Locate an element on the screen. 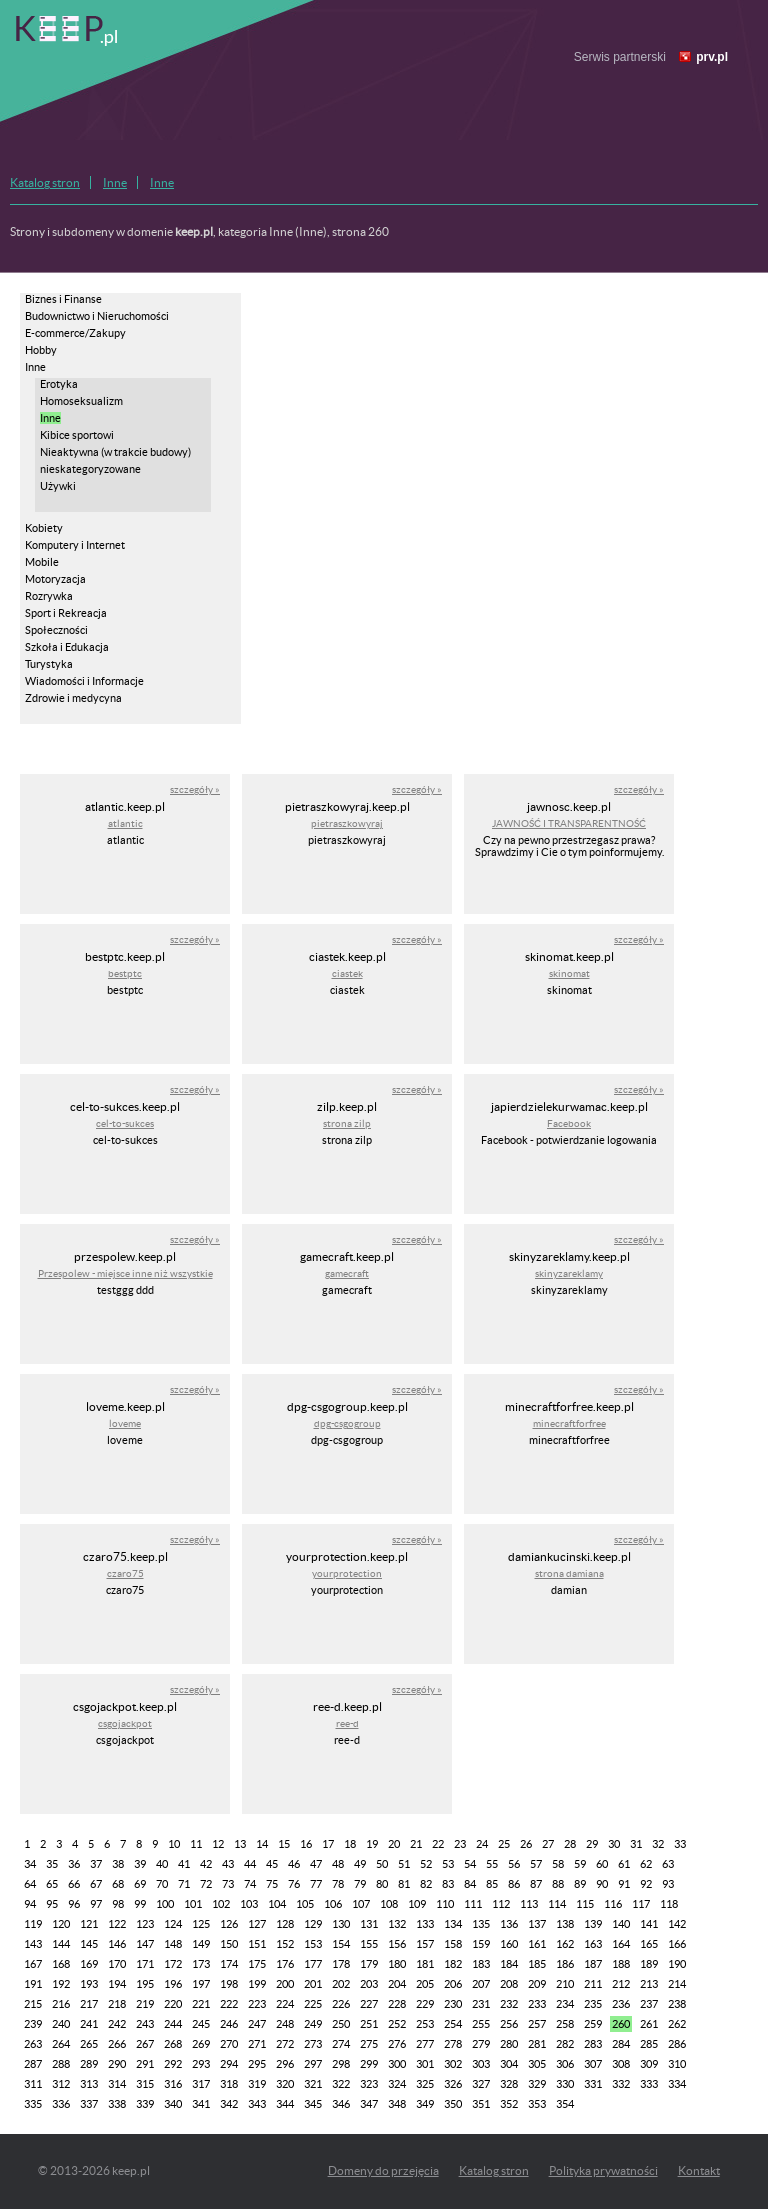  Przespolew - miejsce inne niż wszystkie is located at coordinates (125, 1273).